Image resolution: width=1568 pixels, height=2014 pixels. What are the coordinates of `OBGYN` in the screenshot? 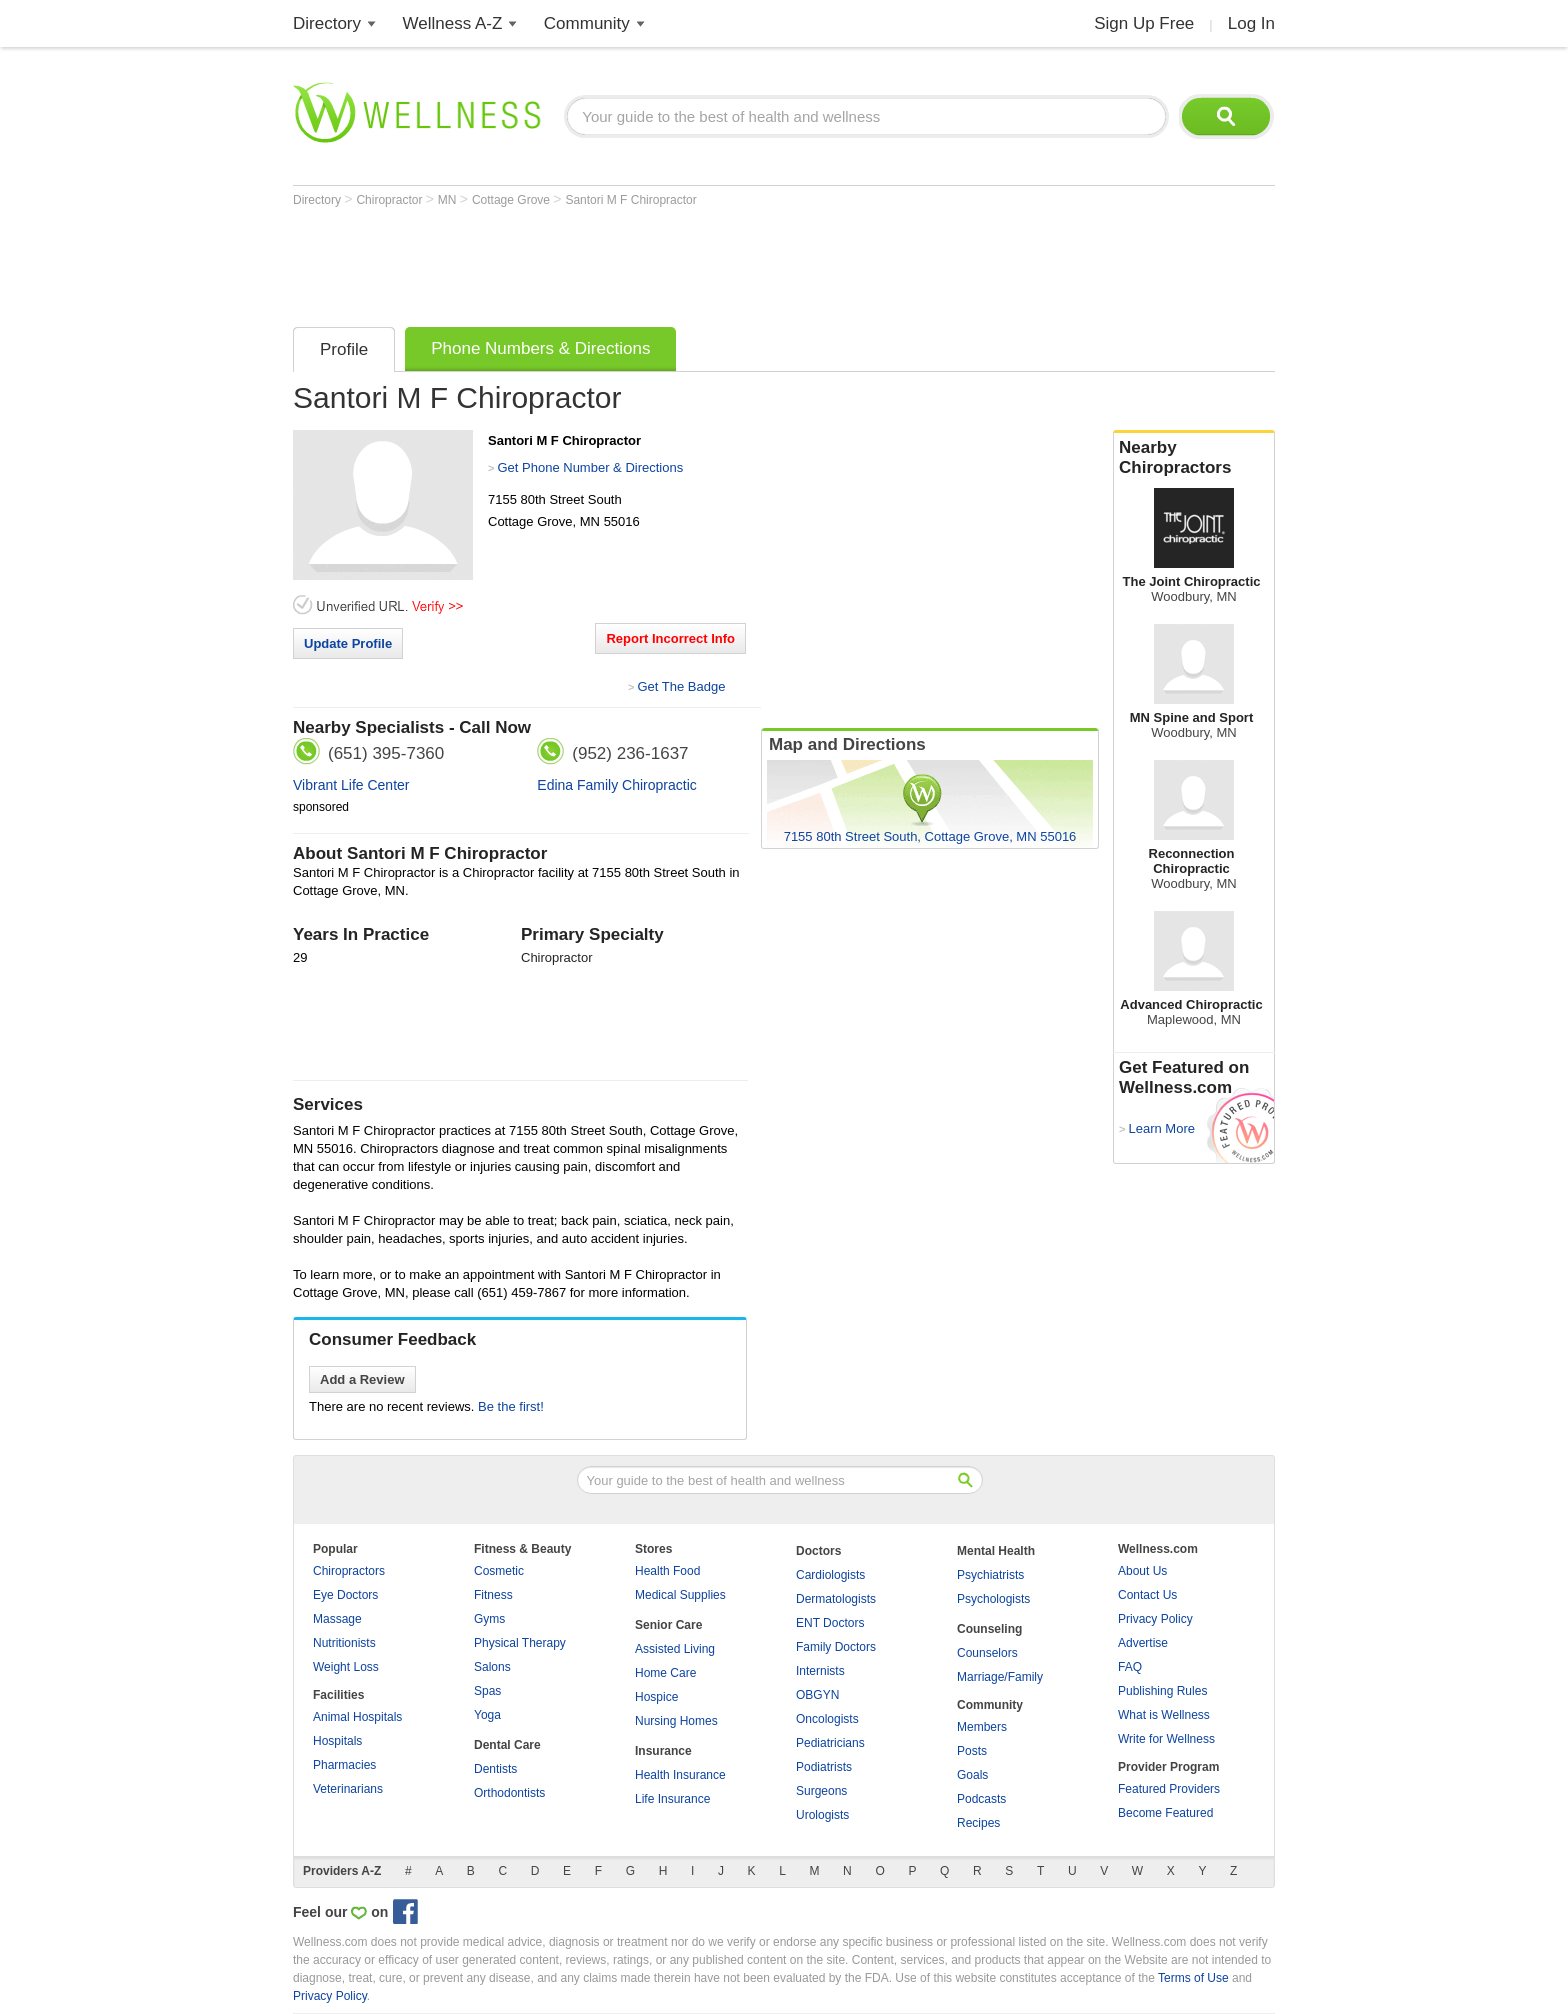 It's located at (817, 1695).